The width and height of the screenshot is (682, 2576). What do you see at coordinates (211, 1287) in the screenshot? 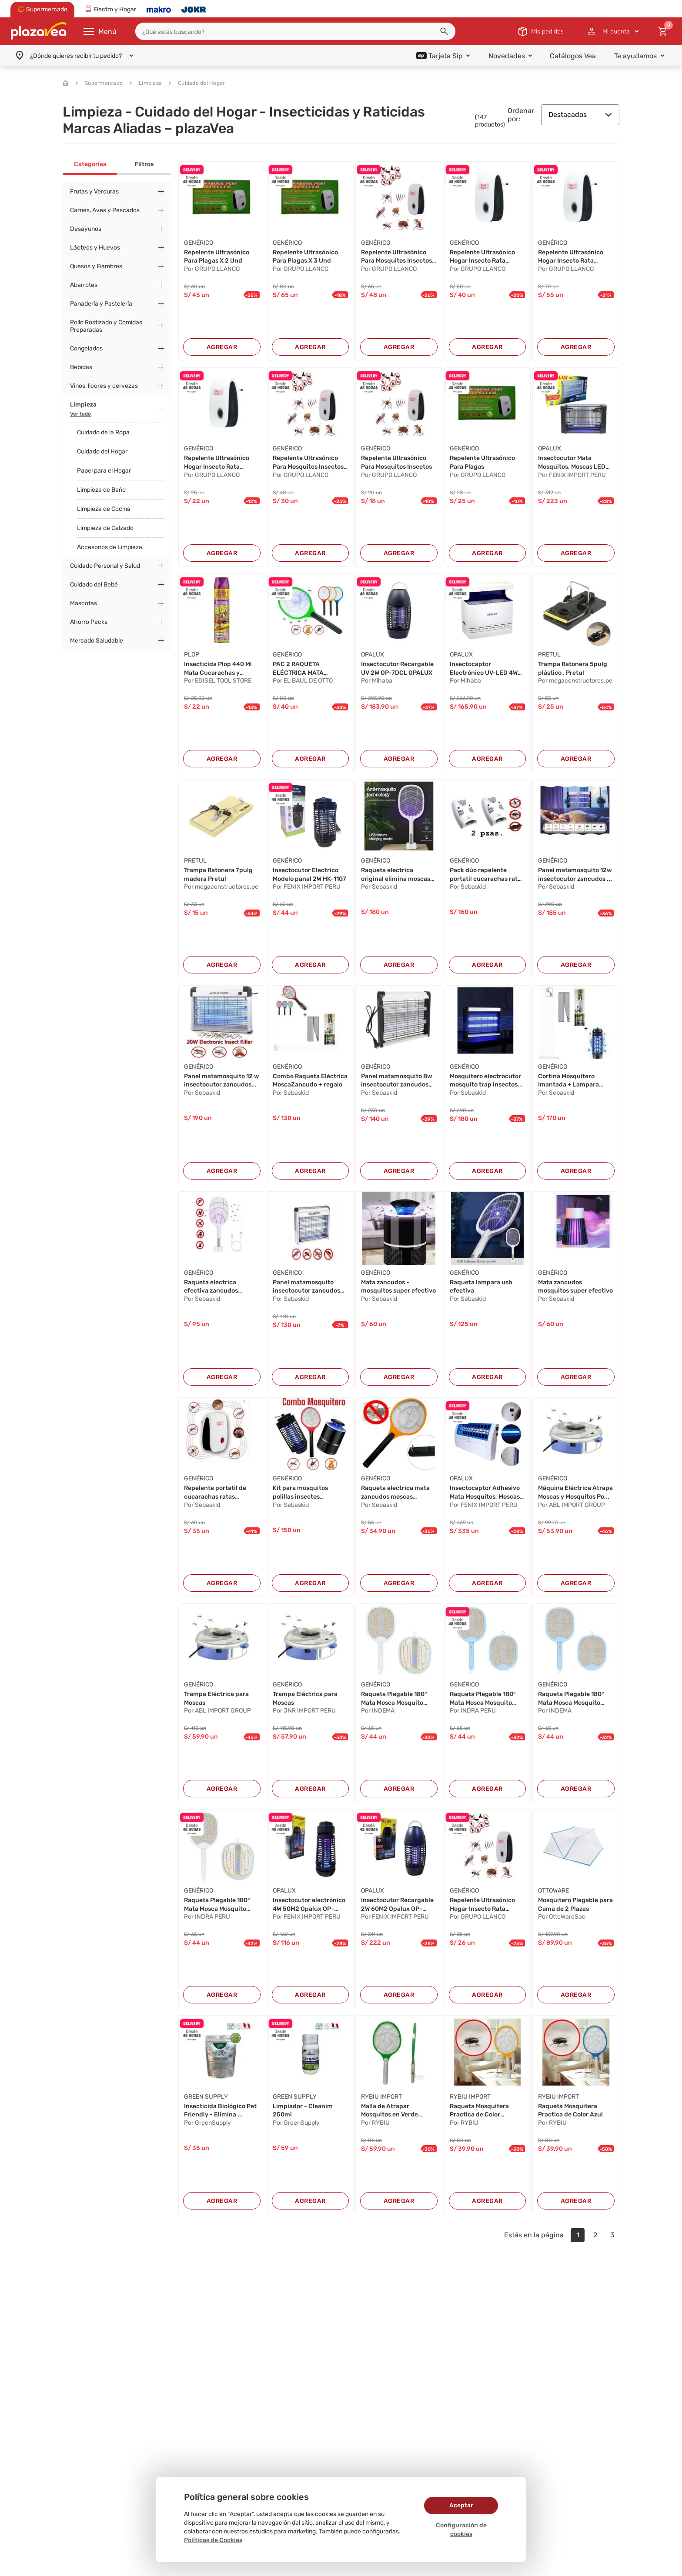
I see `Raqueta electrica efectiva zancudos moscas mos...` at bounding box center [211, 1287].